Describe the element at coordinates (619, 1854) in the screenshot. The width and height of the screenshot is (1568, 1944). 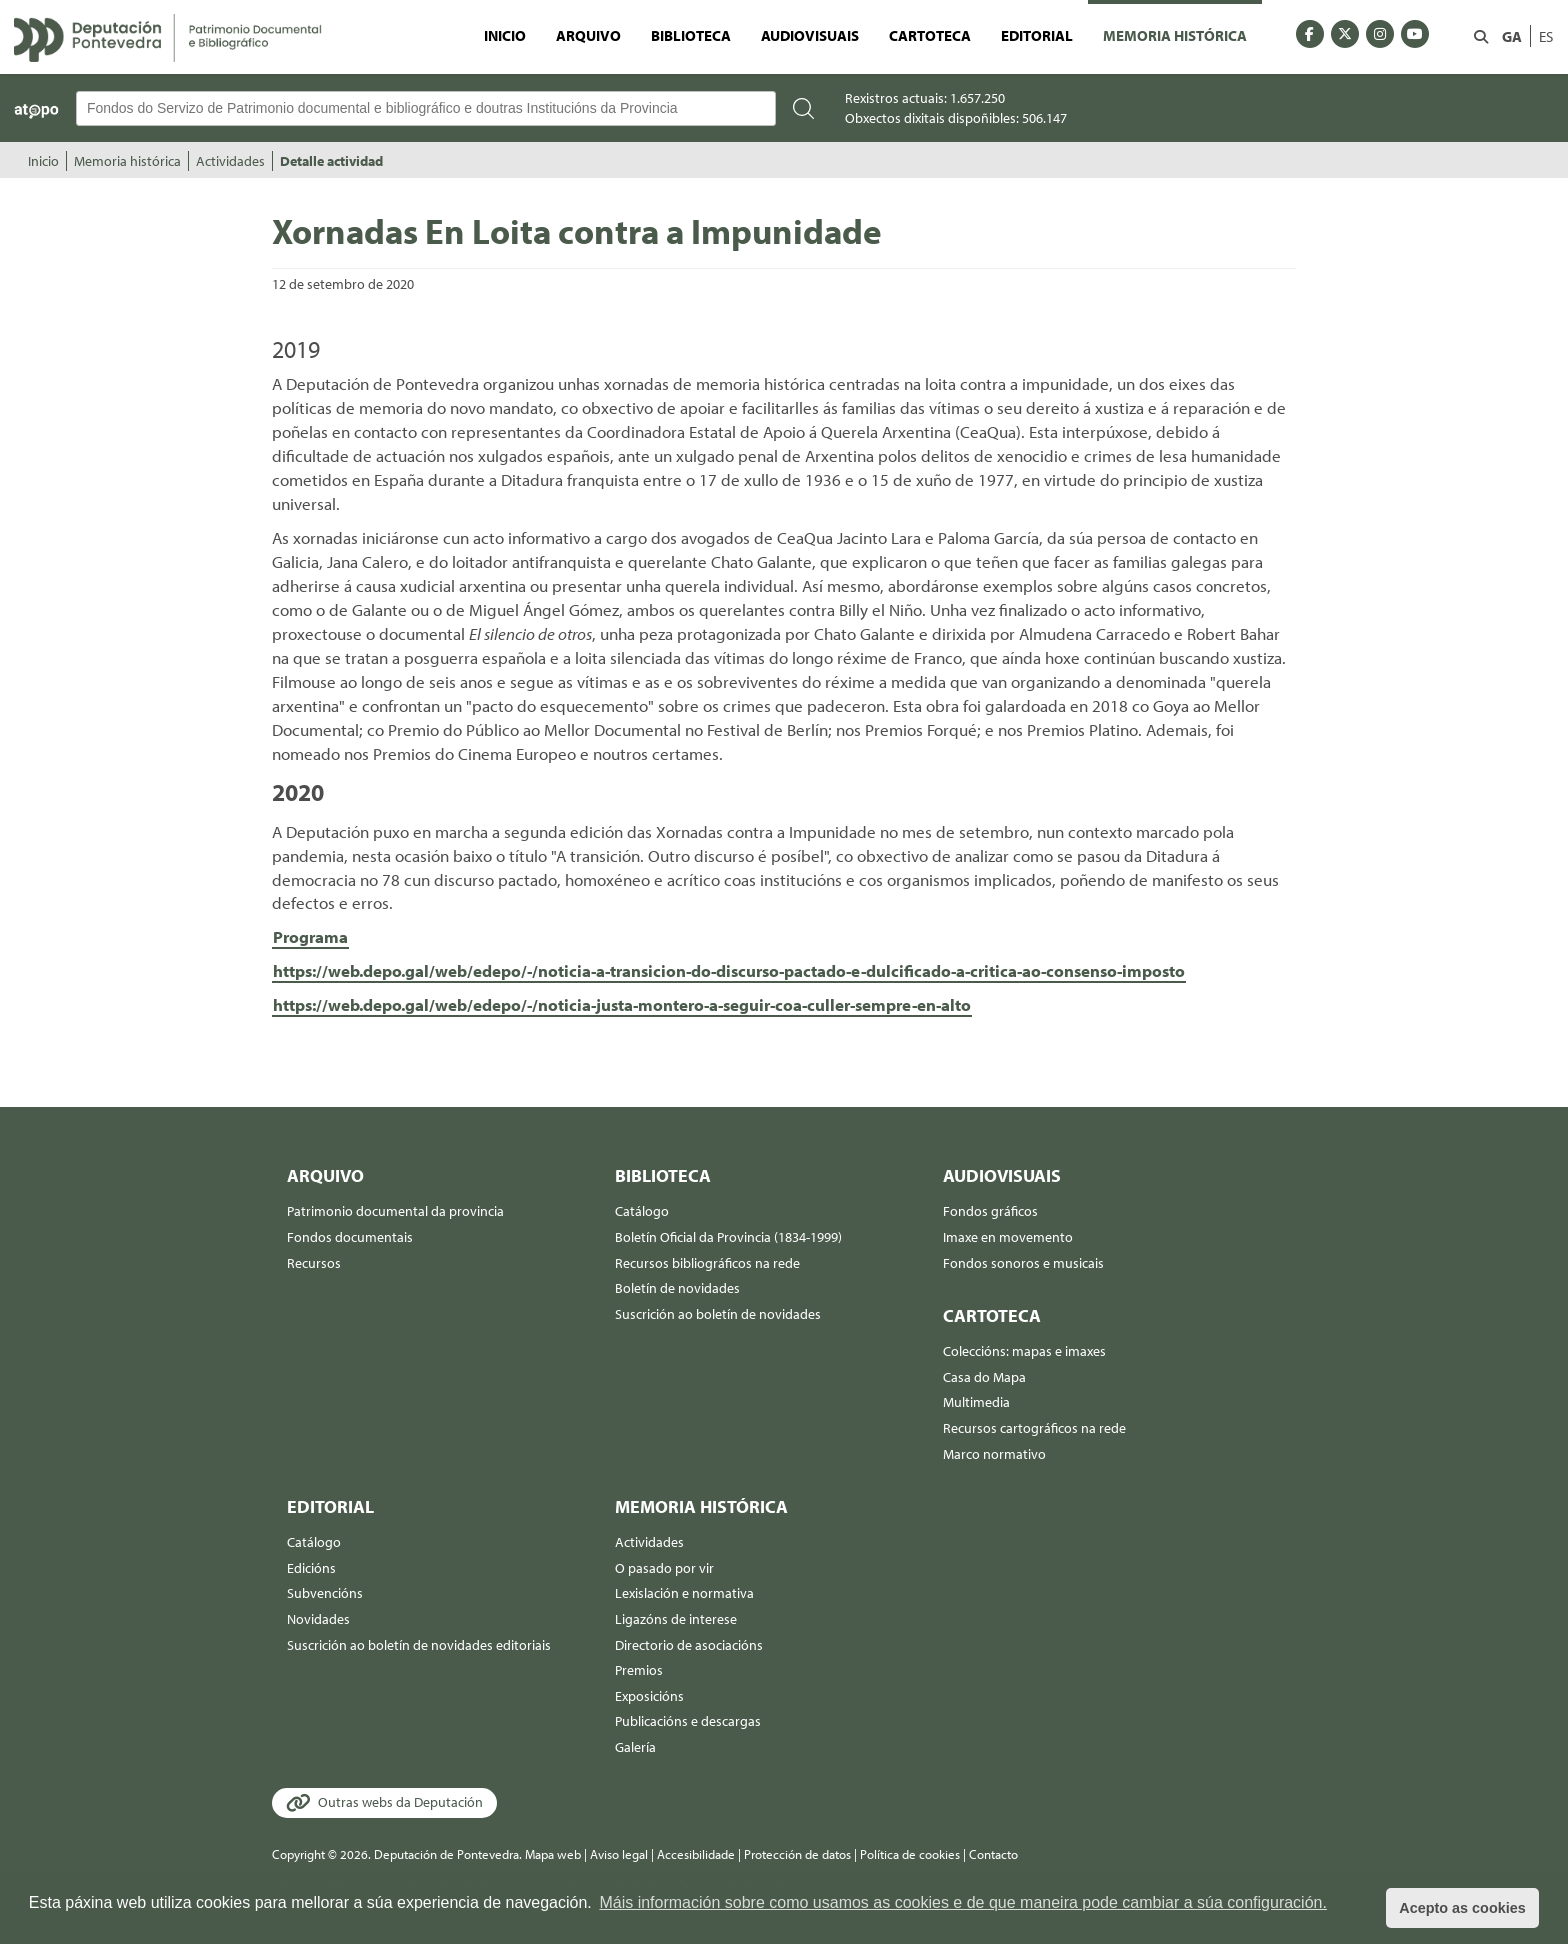
I see `Aviso legal` at that location.